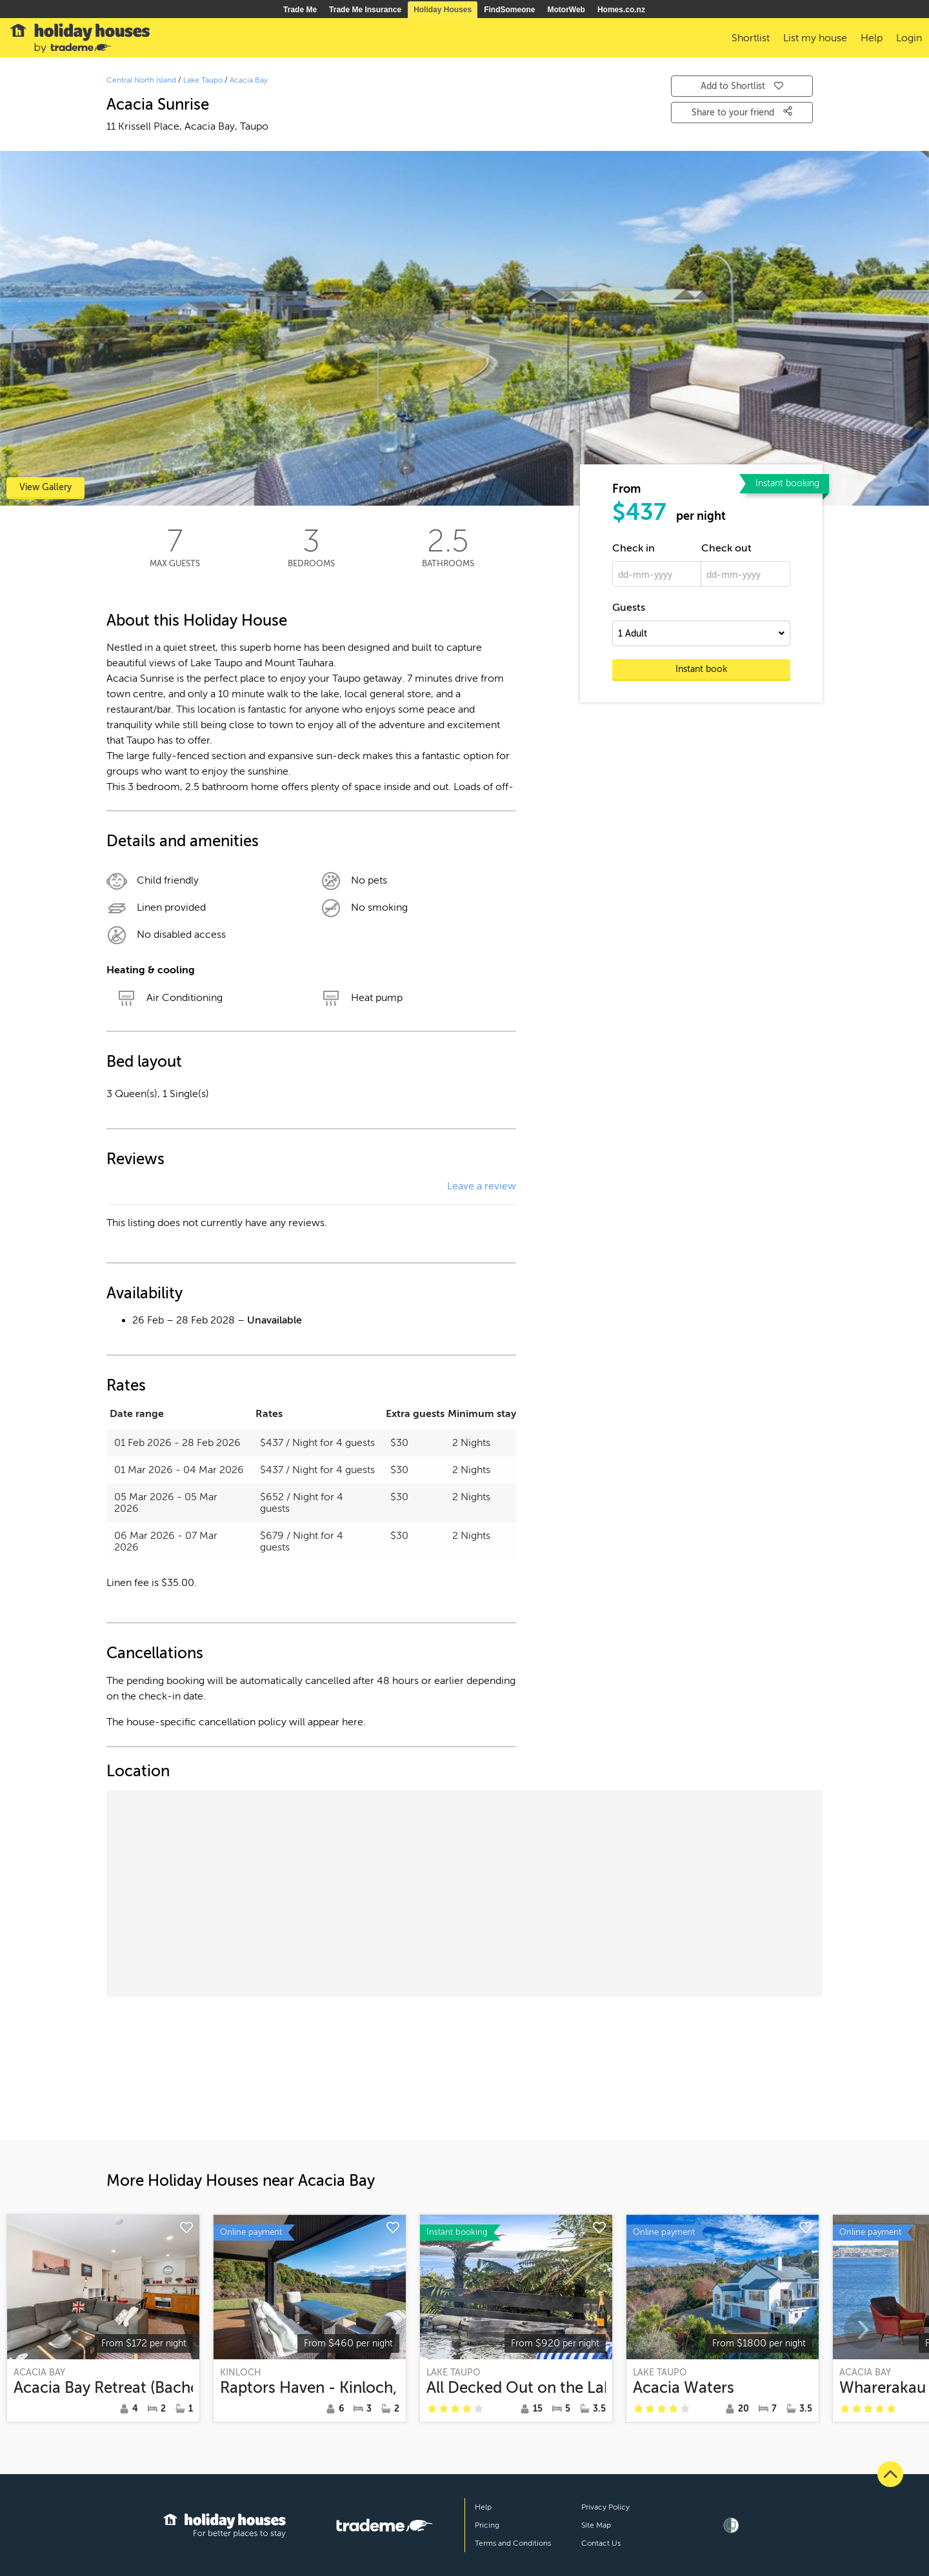 Image resolution: width=929 pixels, height=2576 pixels. Describe the element at coordinates (509, 9) in the screenshot. I see `FindSomeone` at that location.